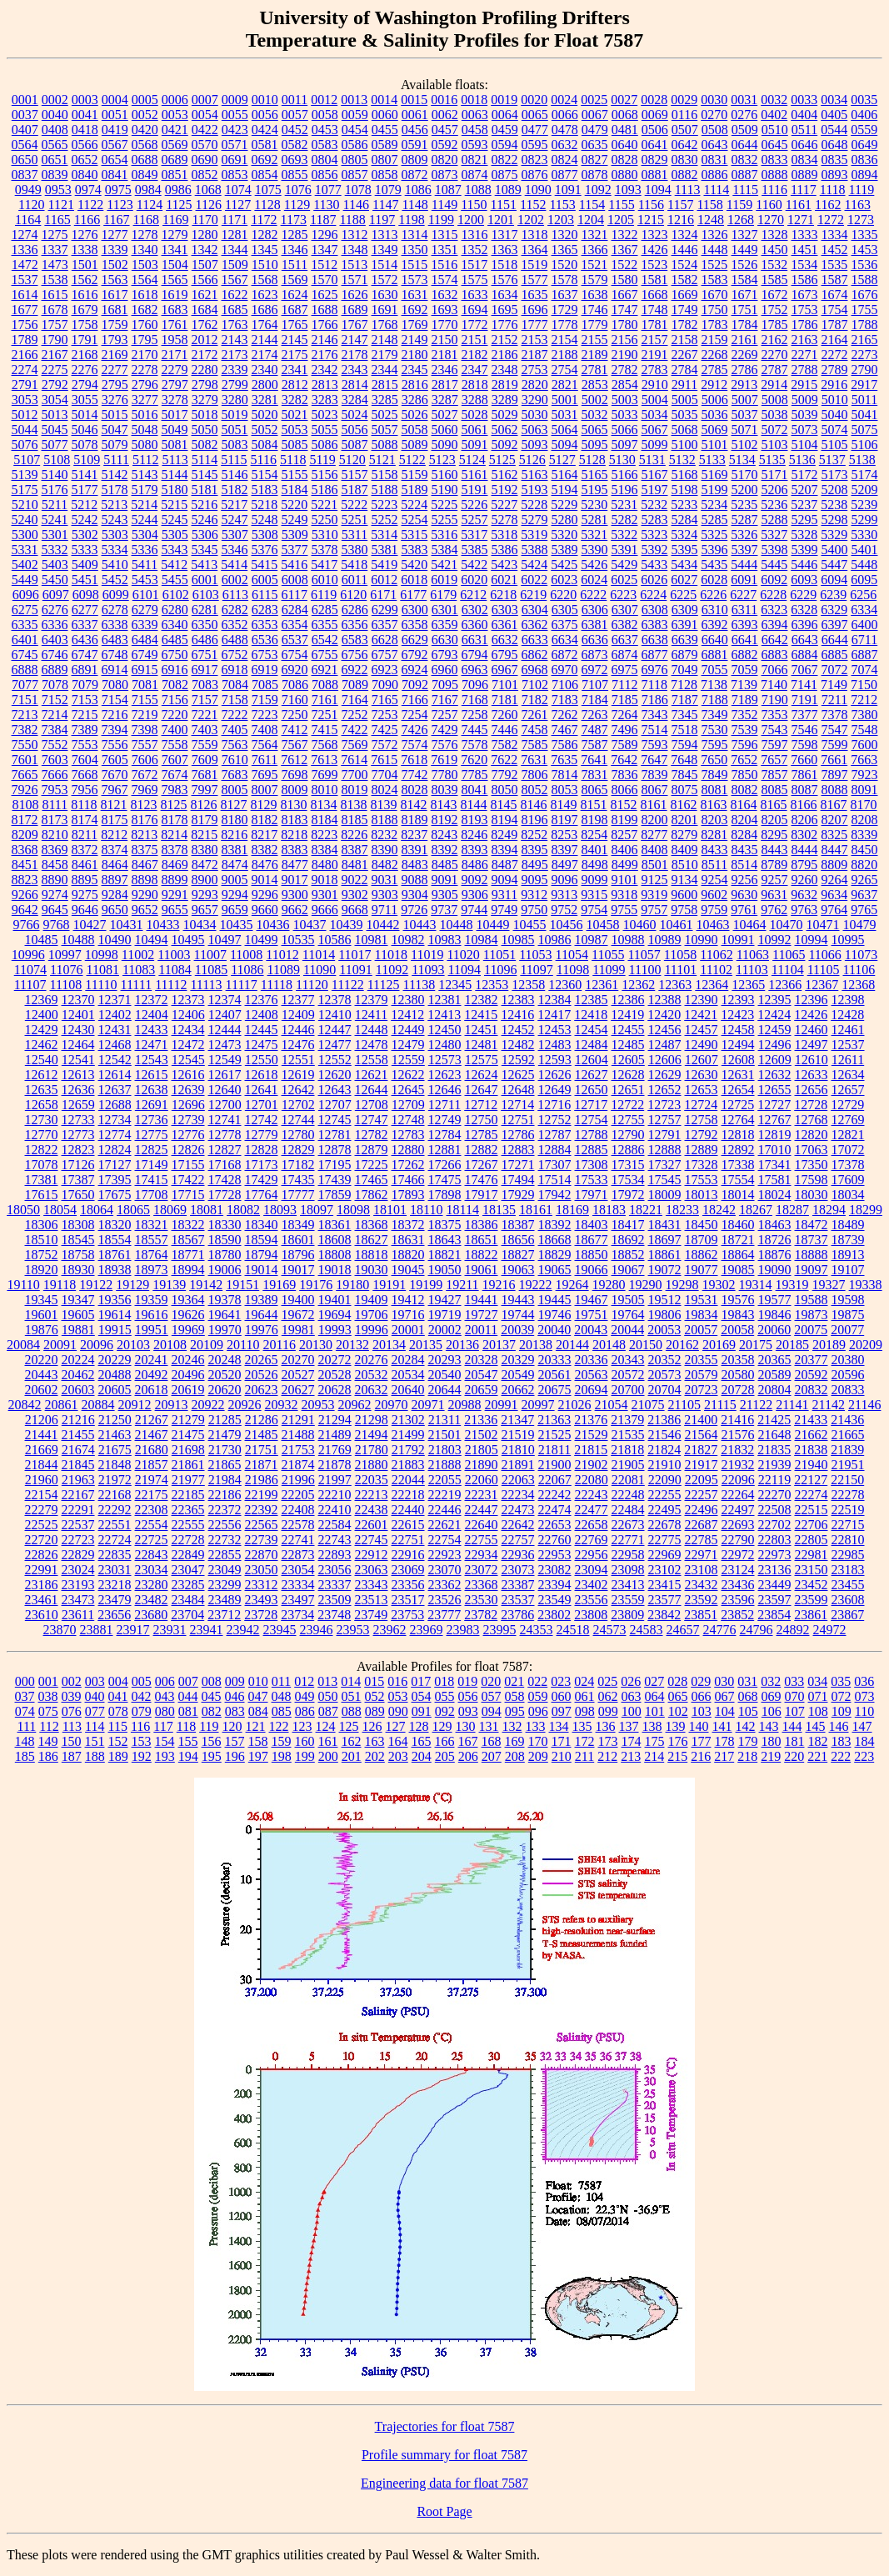  What do you see at coordinates (700, 1420) in the screenshot?
I see `21400` at bounding box center [700, 1420].